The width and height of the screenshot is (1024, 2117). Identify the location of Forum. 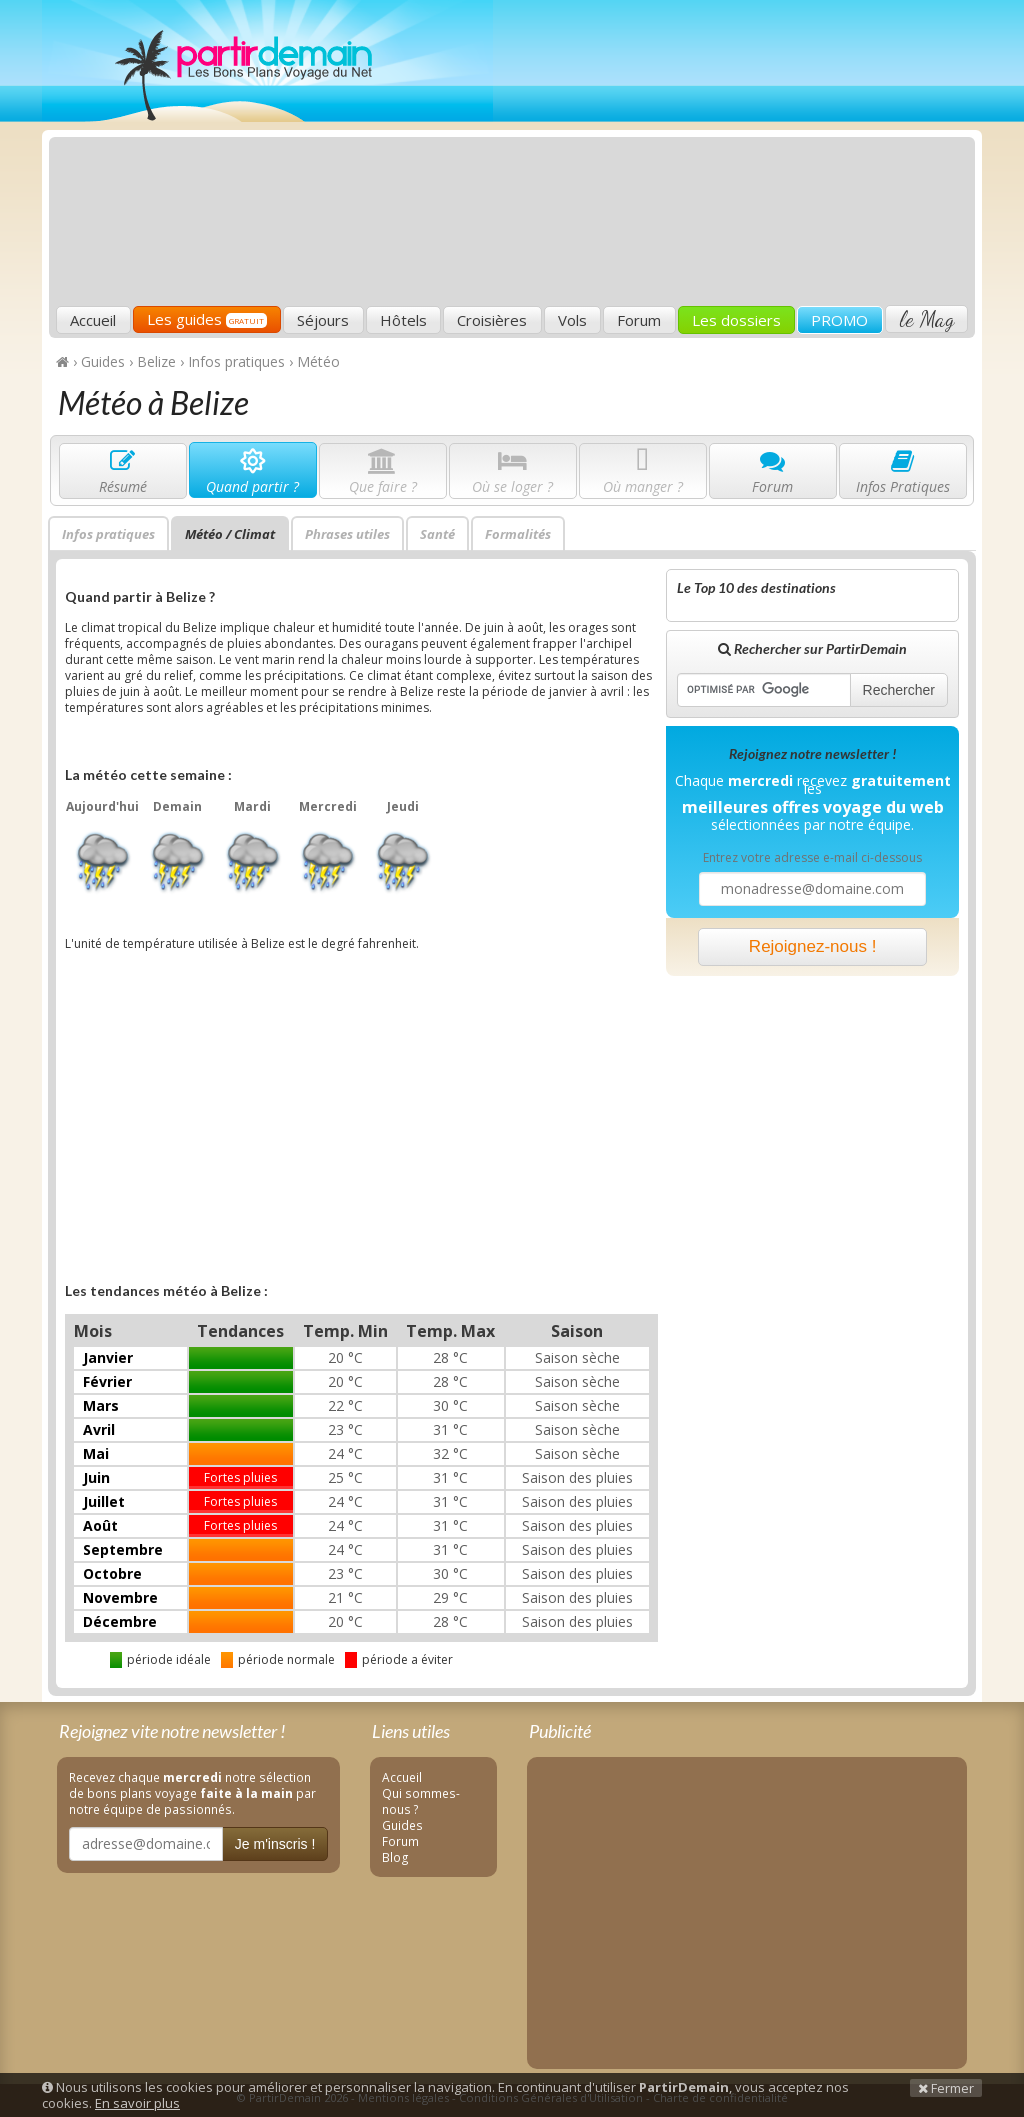
(639, 320).